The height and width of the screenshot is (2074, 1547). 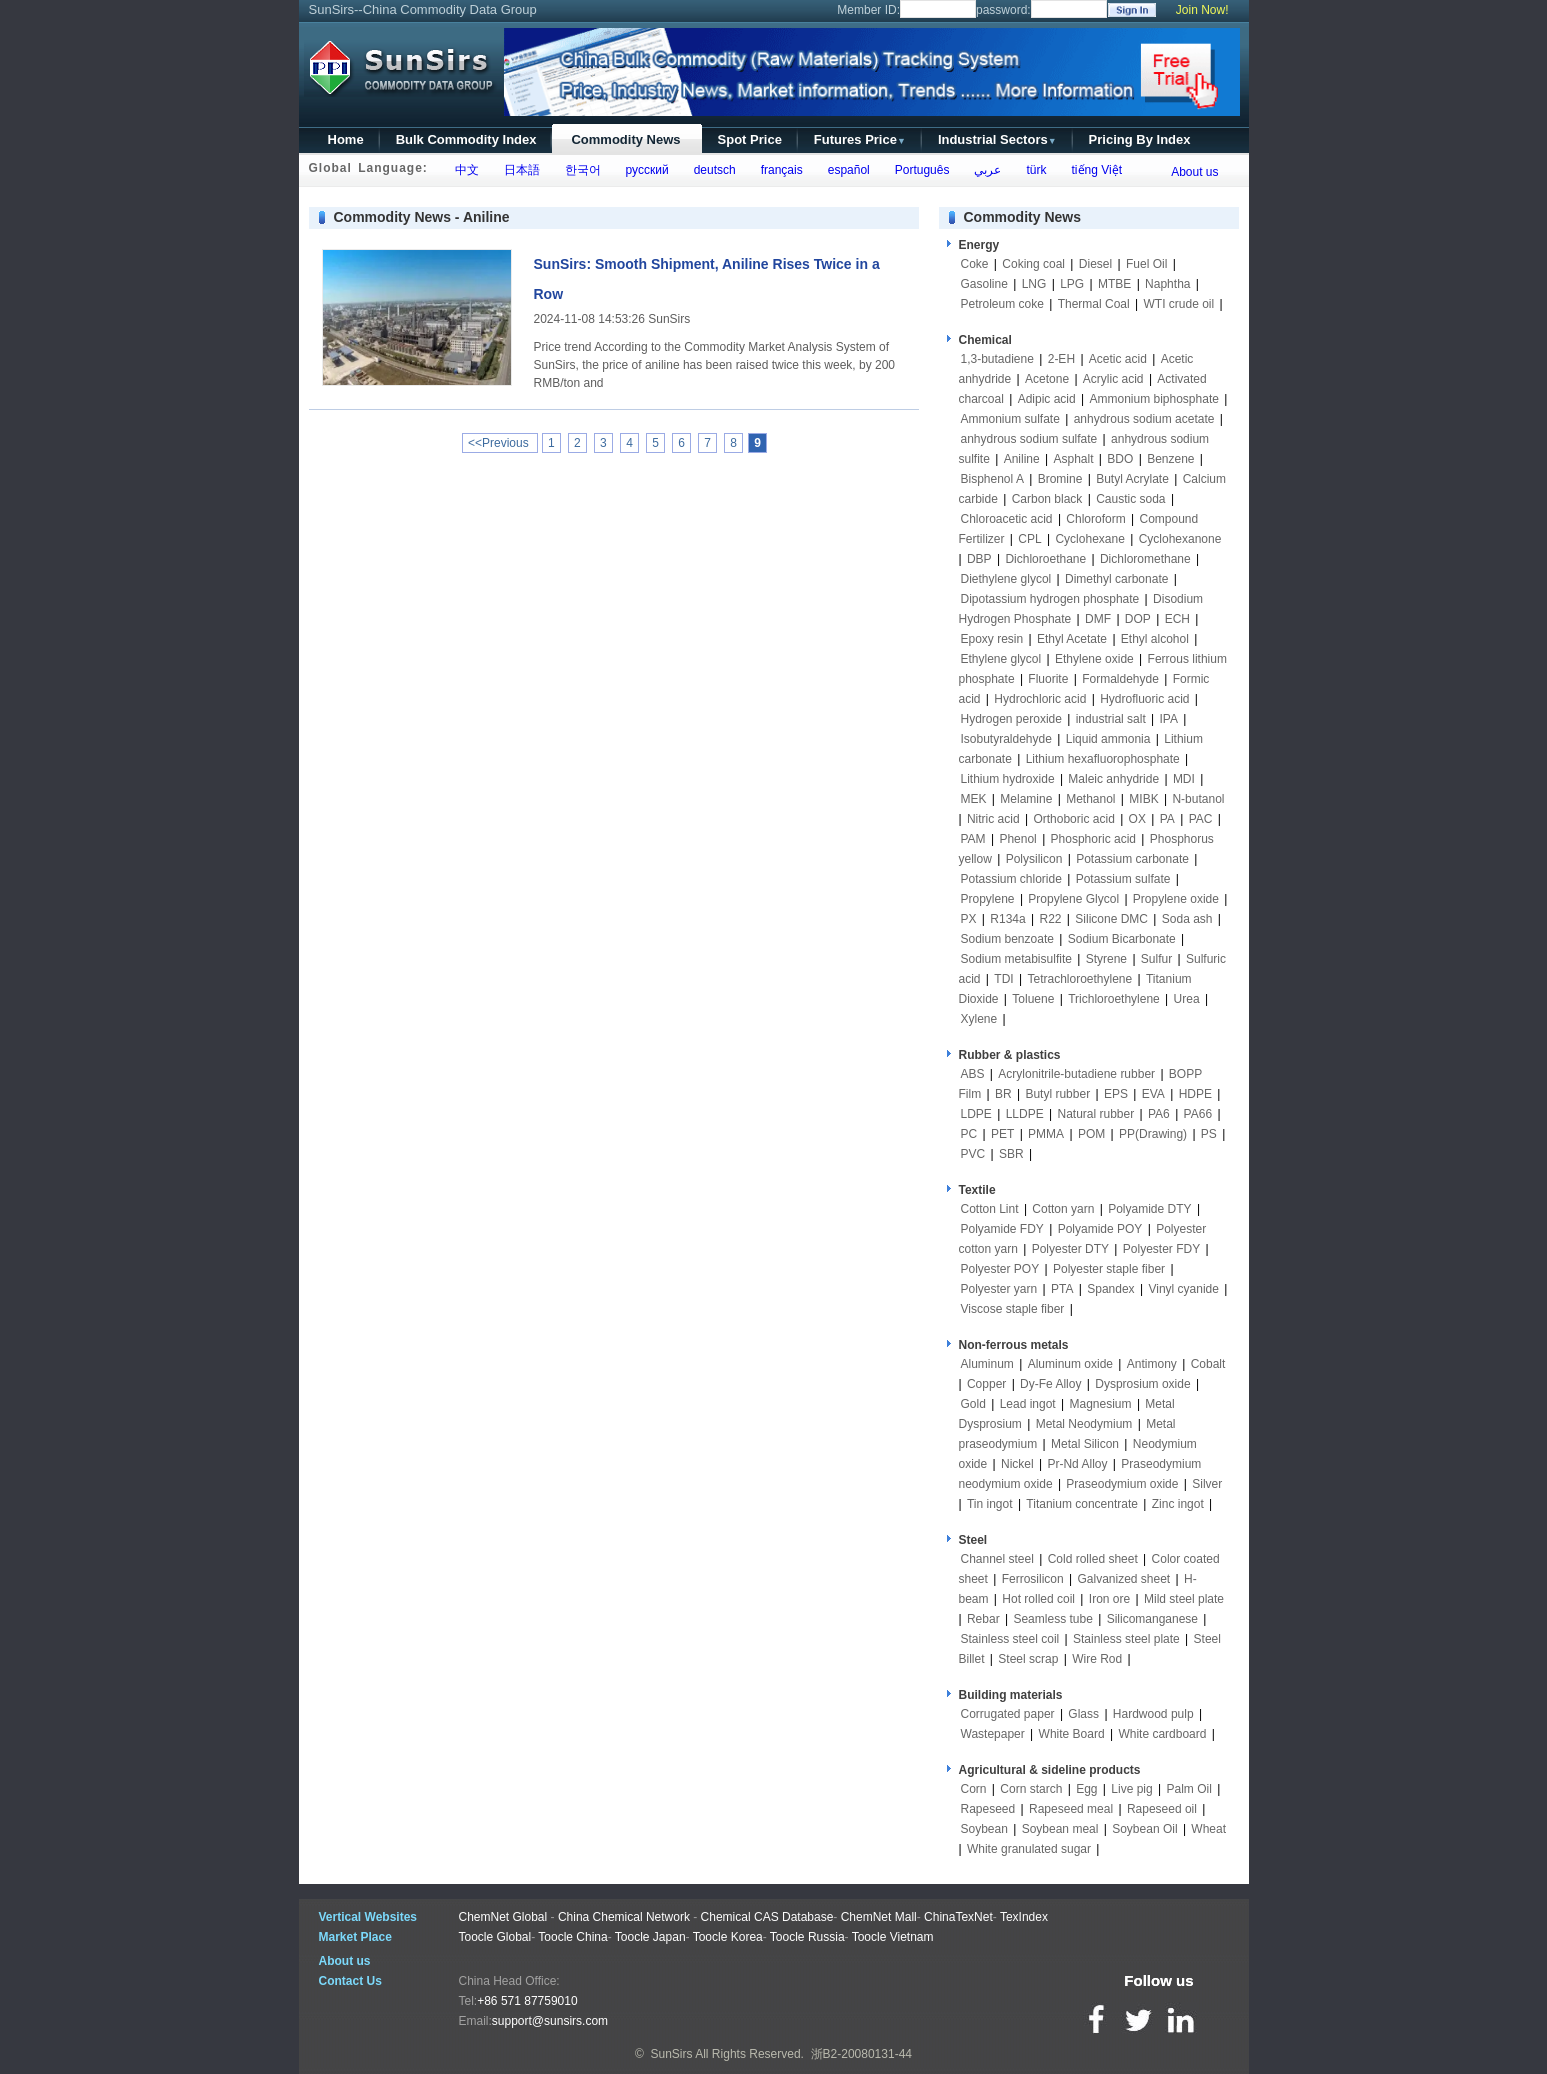 I want to click on <<Previous, so click(x=500, y=443).